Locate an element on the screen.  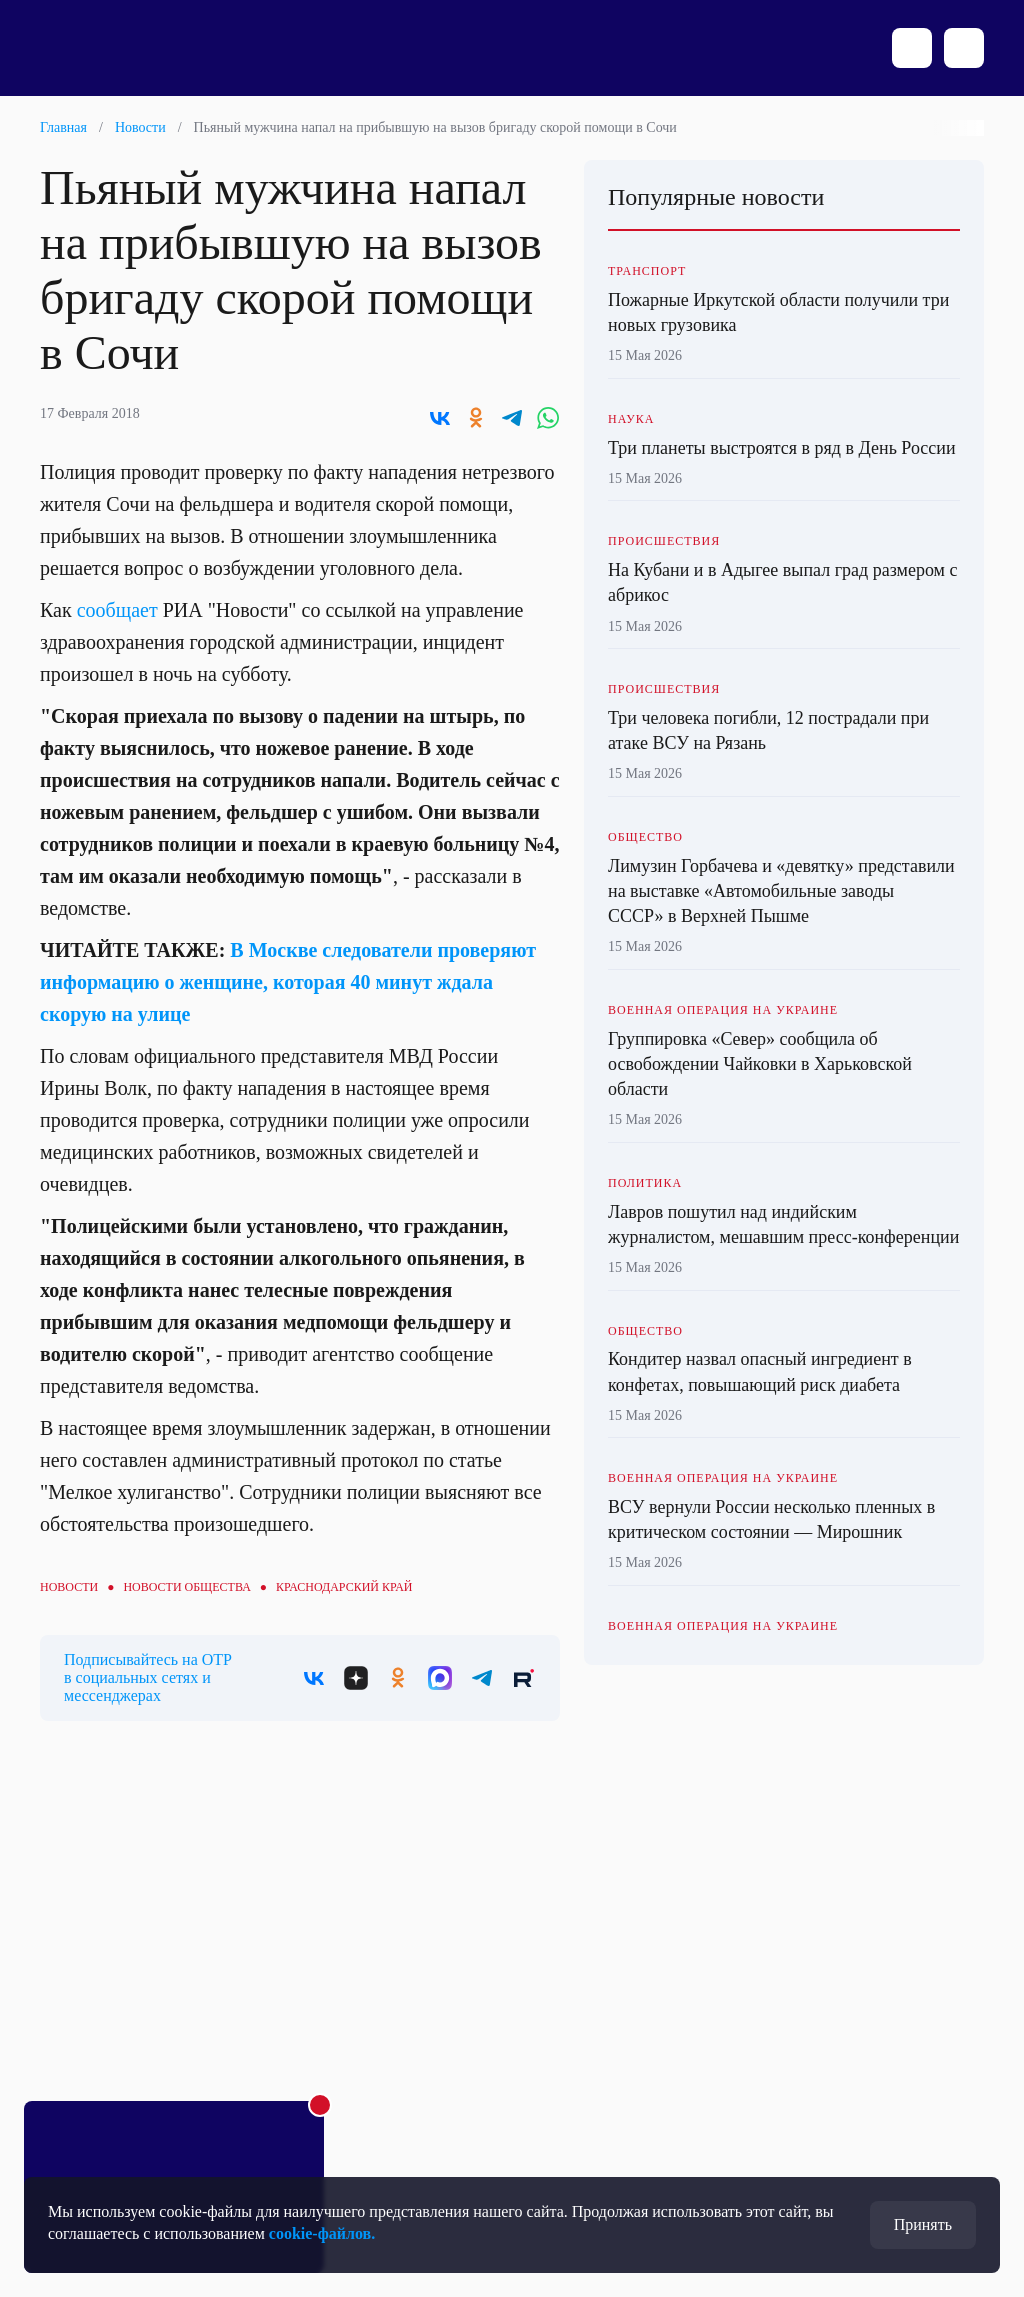
В Москве следователи проверяют информацию о женщине, которая 40 минут ждала скорую на улице is located at coordinates (288, 982).